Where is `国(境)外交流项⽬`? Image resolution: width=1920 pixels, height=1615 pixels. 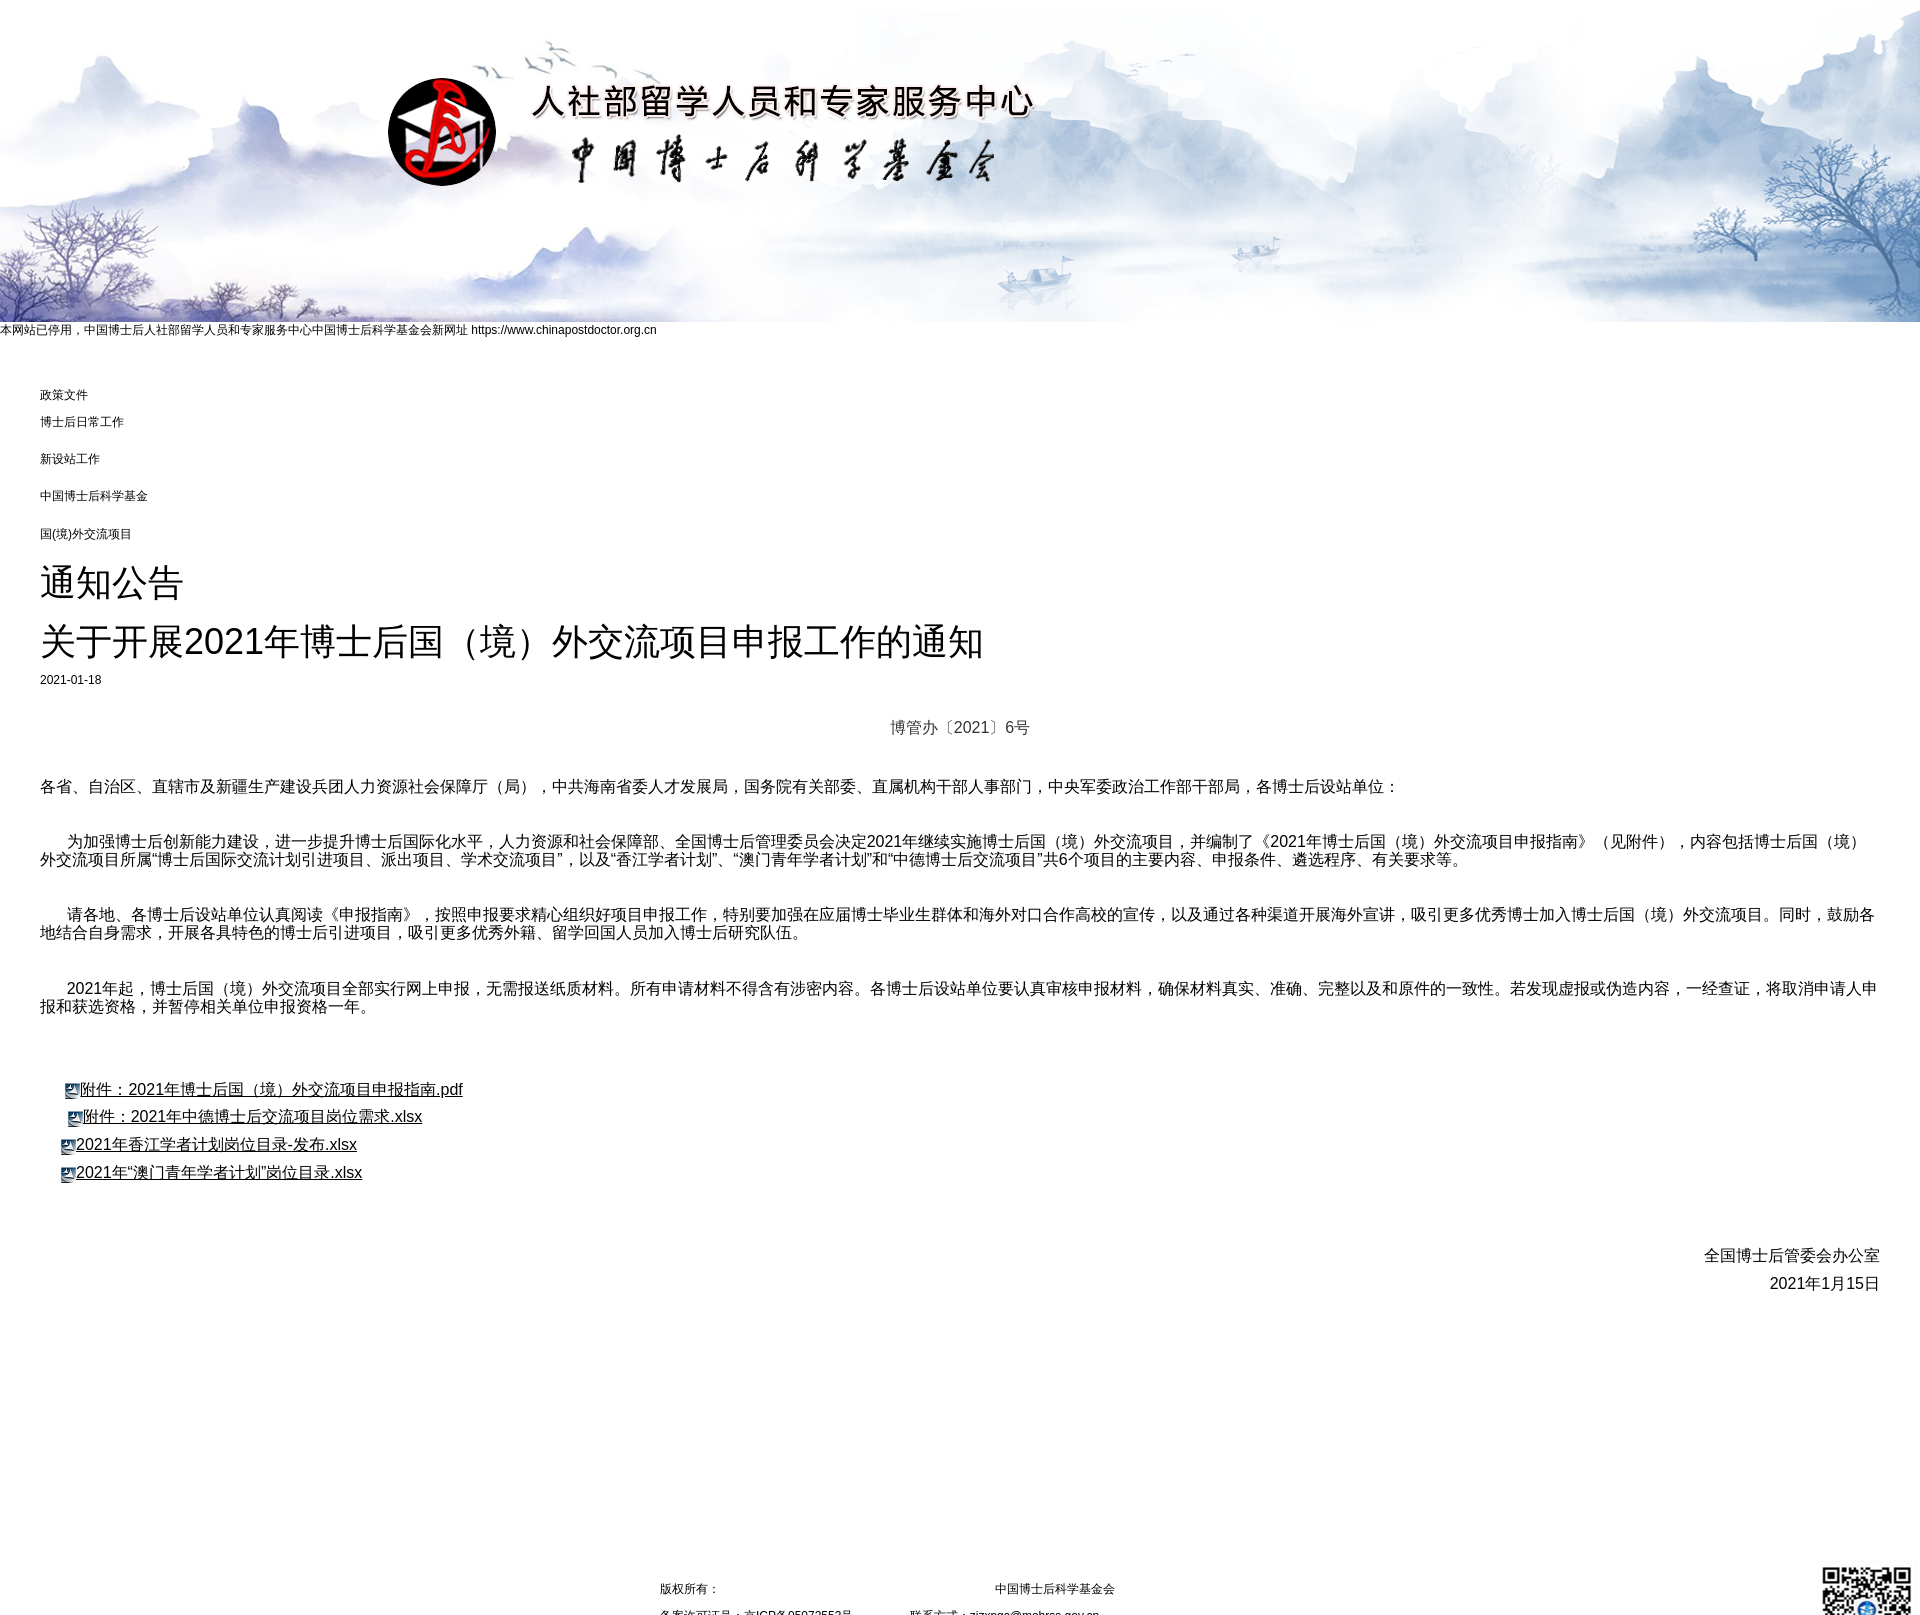 国(境)外交流项⽬ is located at coordinates (86, 534).